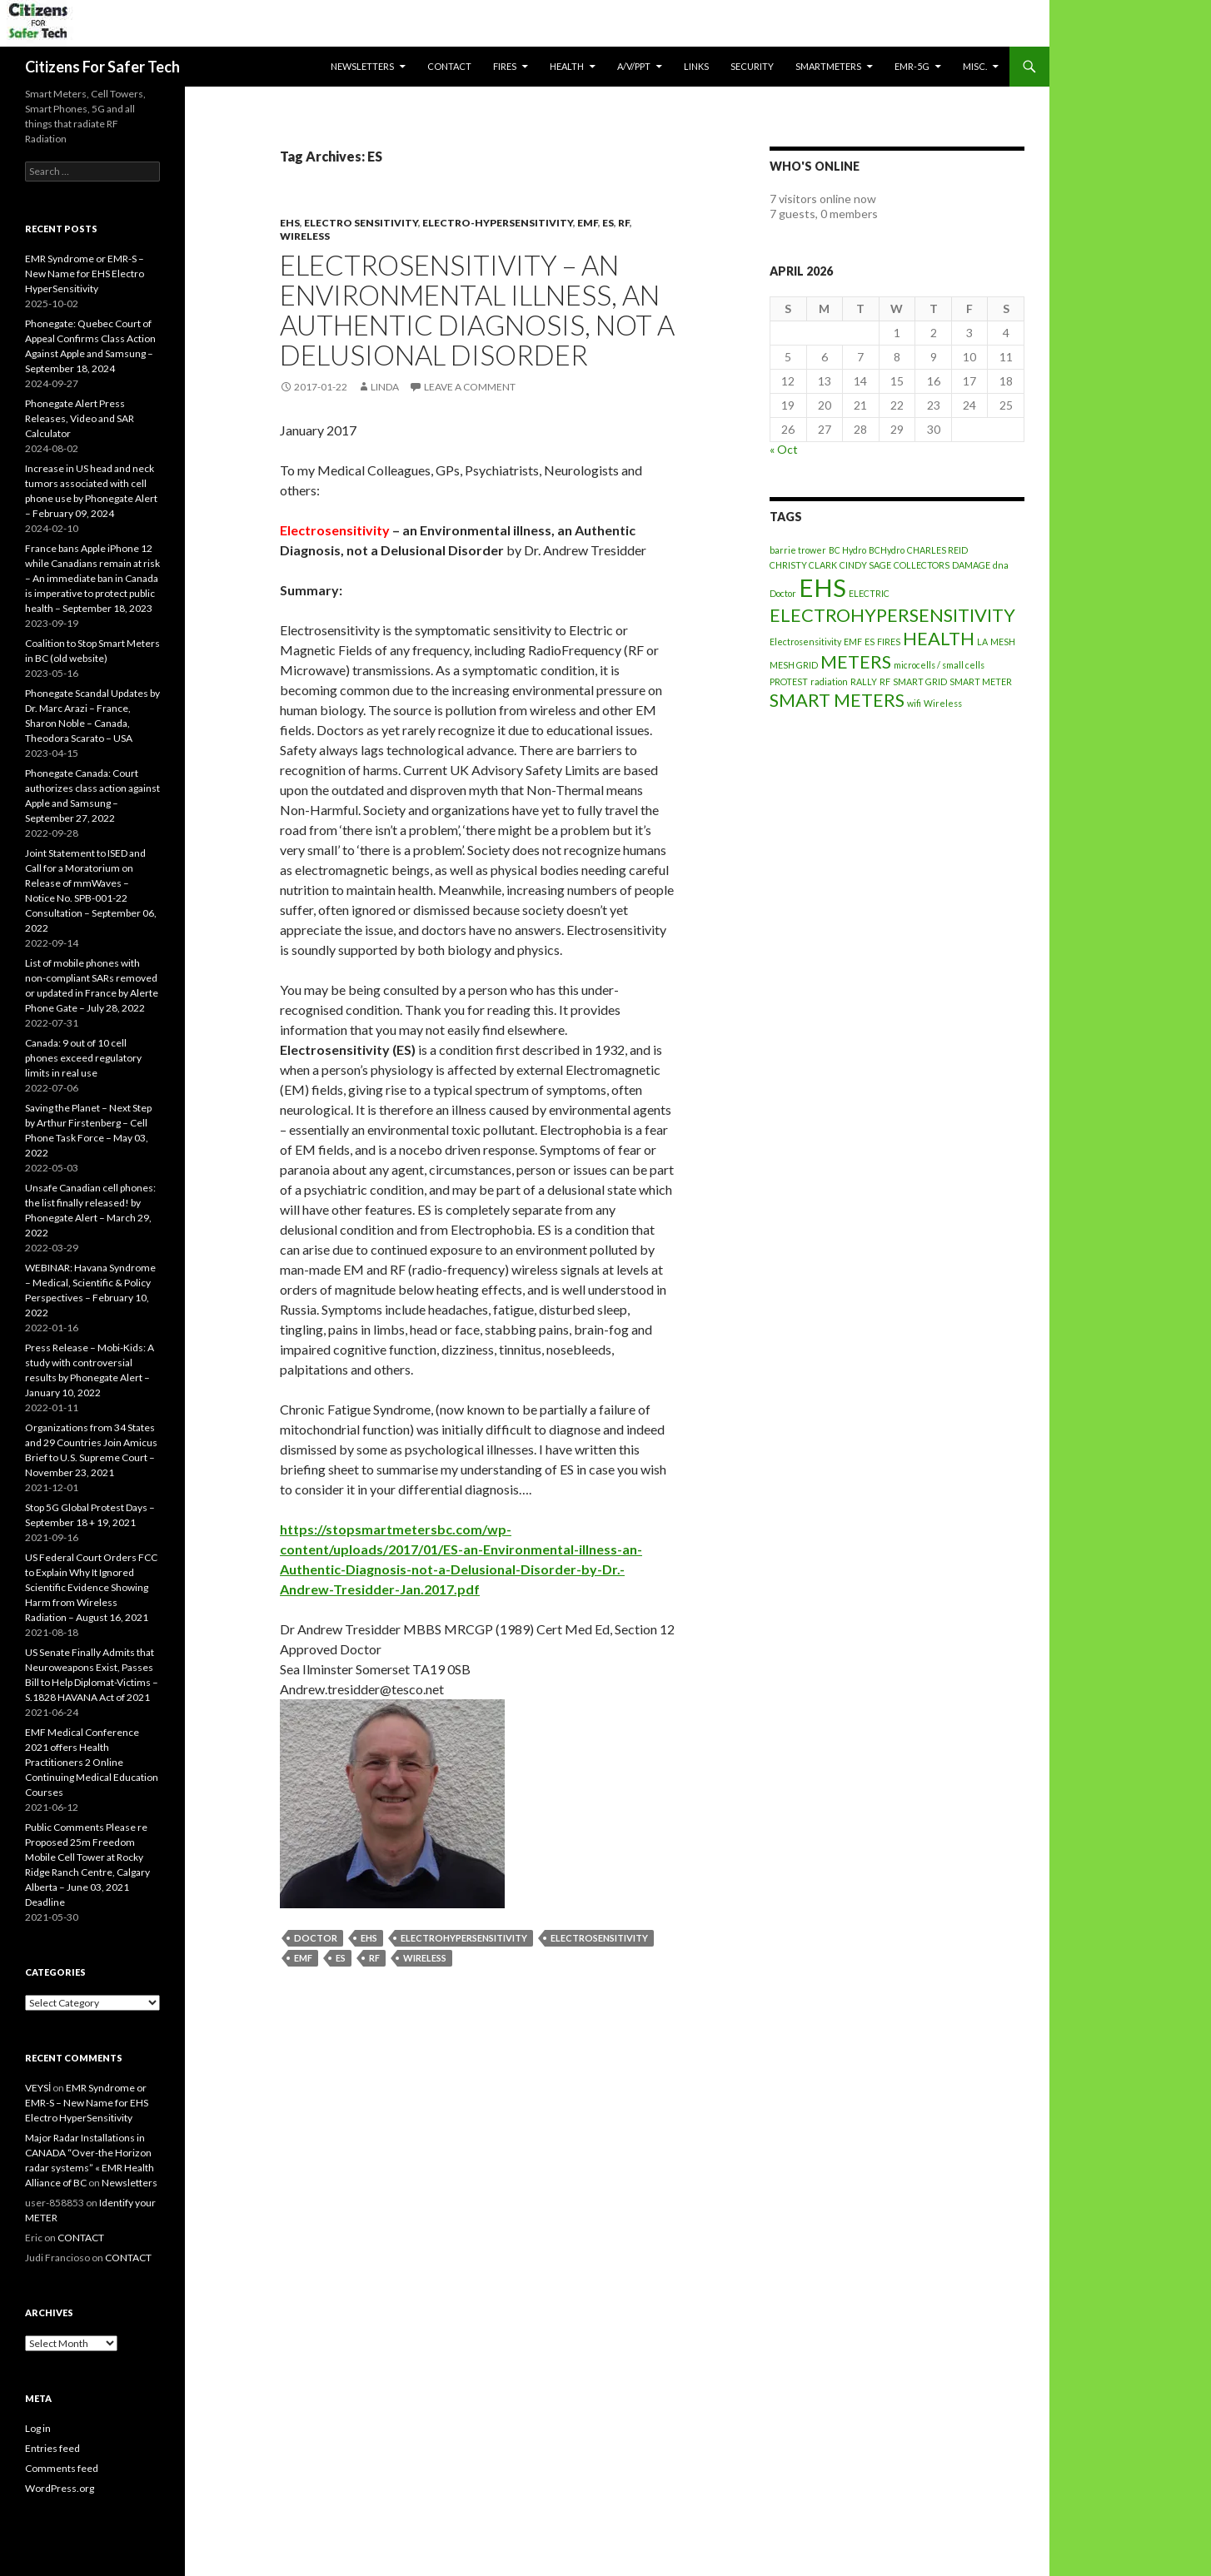 The width and height of the screenshot is (1211, 2576). Describe the element at coordinates (980, 681) in the screenshot. I see `SMART METER [SMART METER (1 item)]` at that location.